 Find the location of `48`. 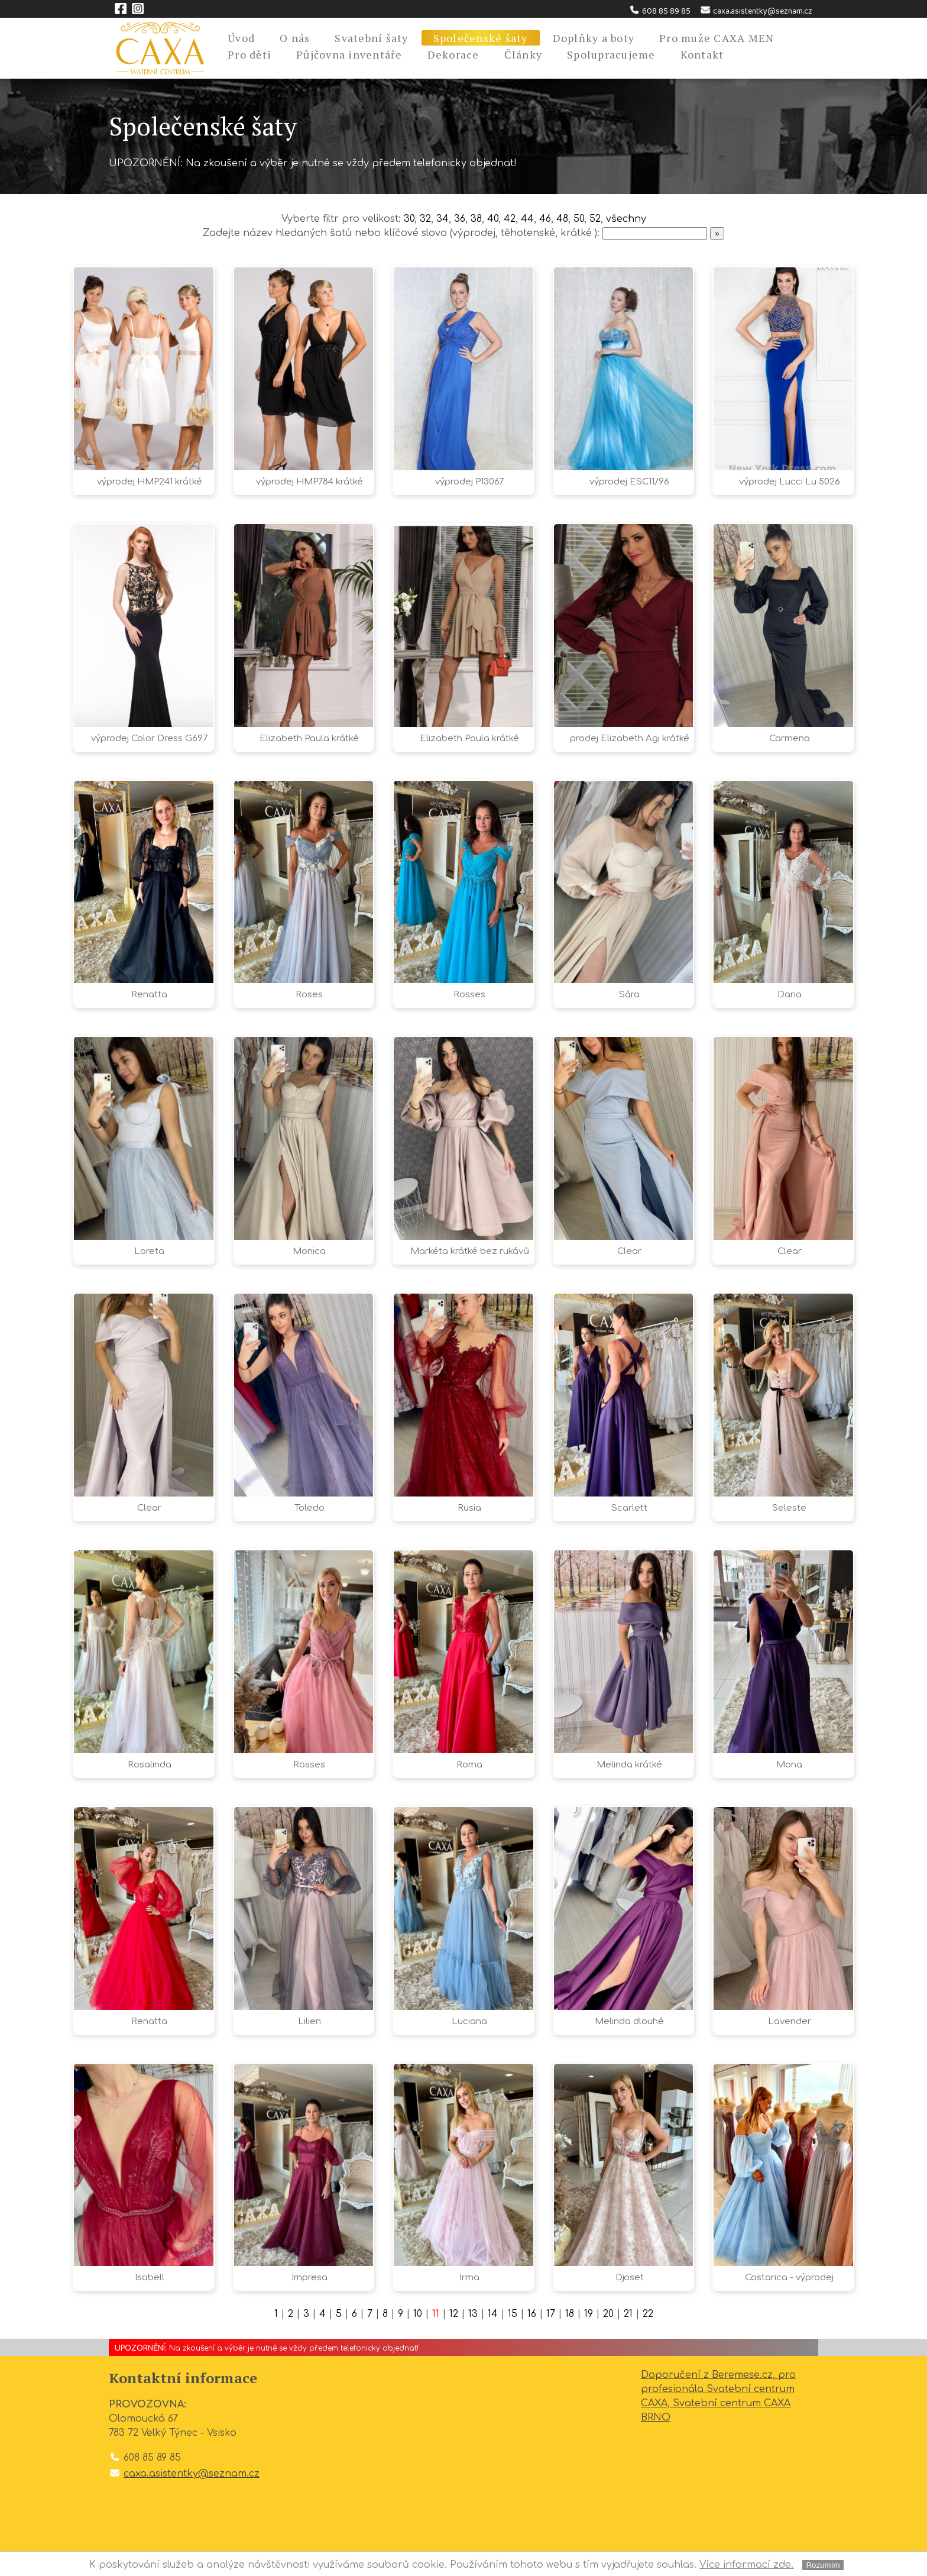

48 is located at coordinates (562, 219).